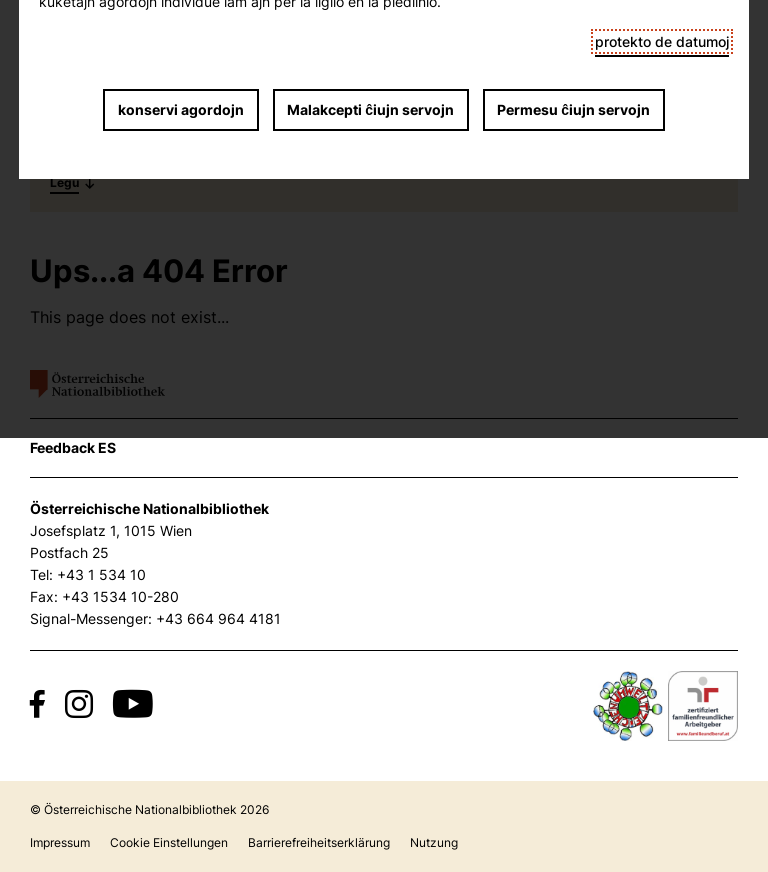 The width and height of the screenshot is (768, 872). Describe the element at coordinates (73, 447) in the screenshot. I see `Feedback ES` at that location.